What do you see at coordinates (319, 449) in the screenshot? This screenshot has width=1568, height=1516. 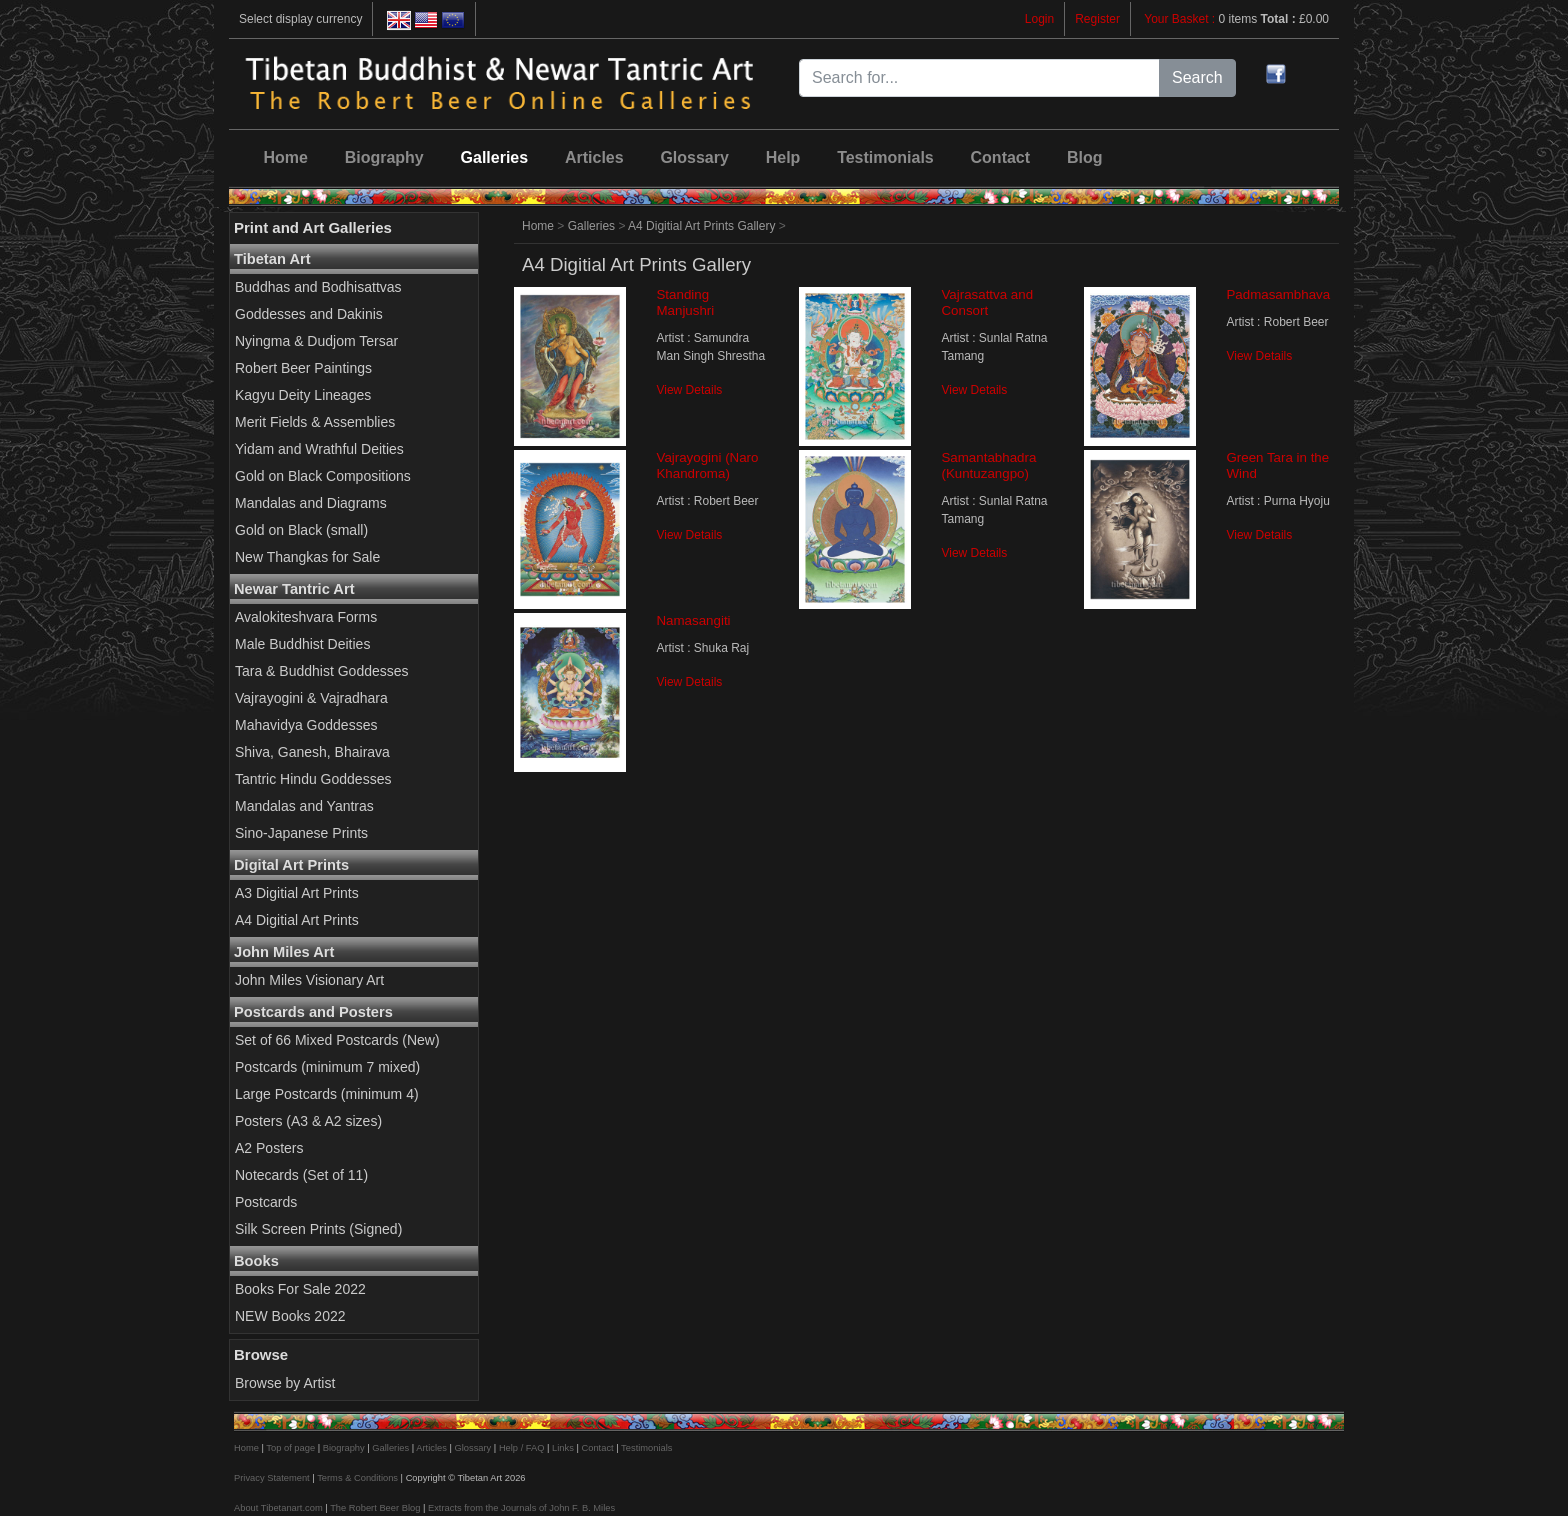 I see `Yidam and Wrathful Deities` at bounding box center [319, 449].